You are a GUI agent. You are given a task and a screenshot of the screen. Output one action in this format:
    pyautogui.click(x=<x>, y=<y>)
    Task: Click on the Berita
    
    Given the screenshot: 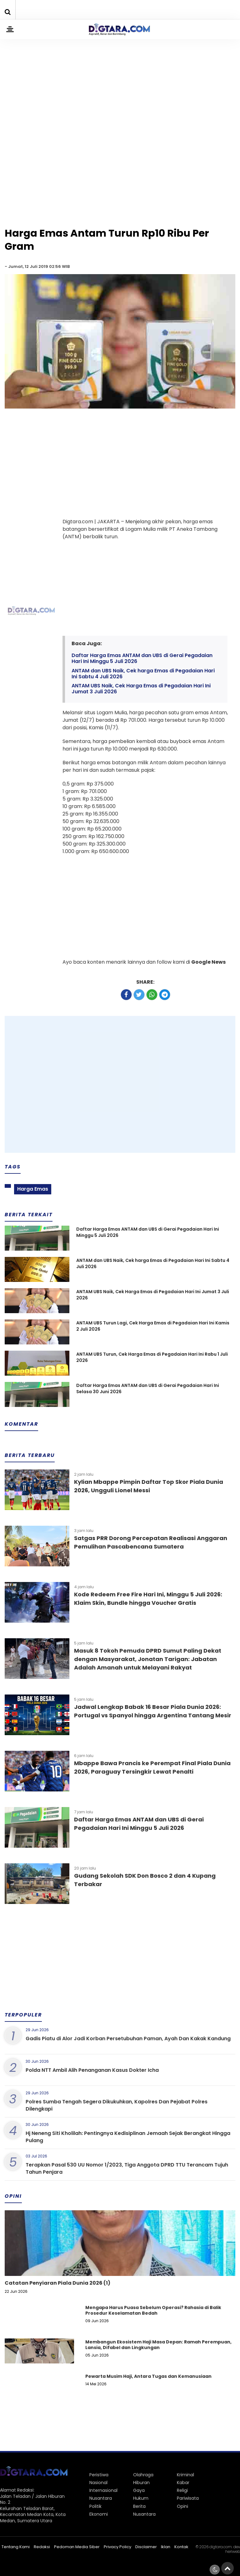 What is the action you would take?
    pyautogui.click(x=139, y=2506)
    